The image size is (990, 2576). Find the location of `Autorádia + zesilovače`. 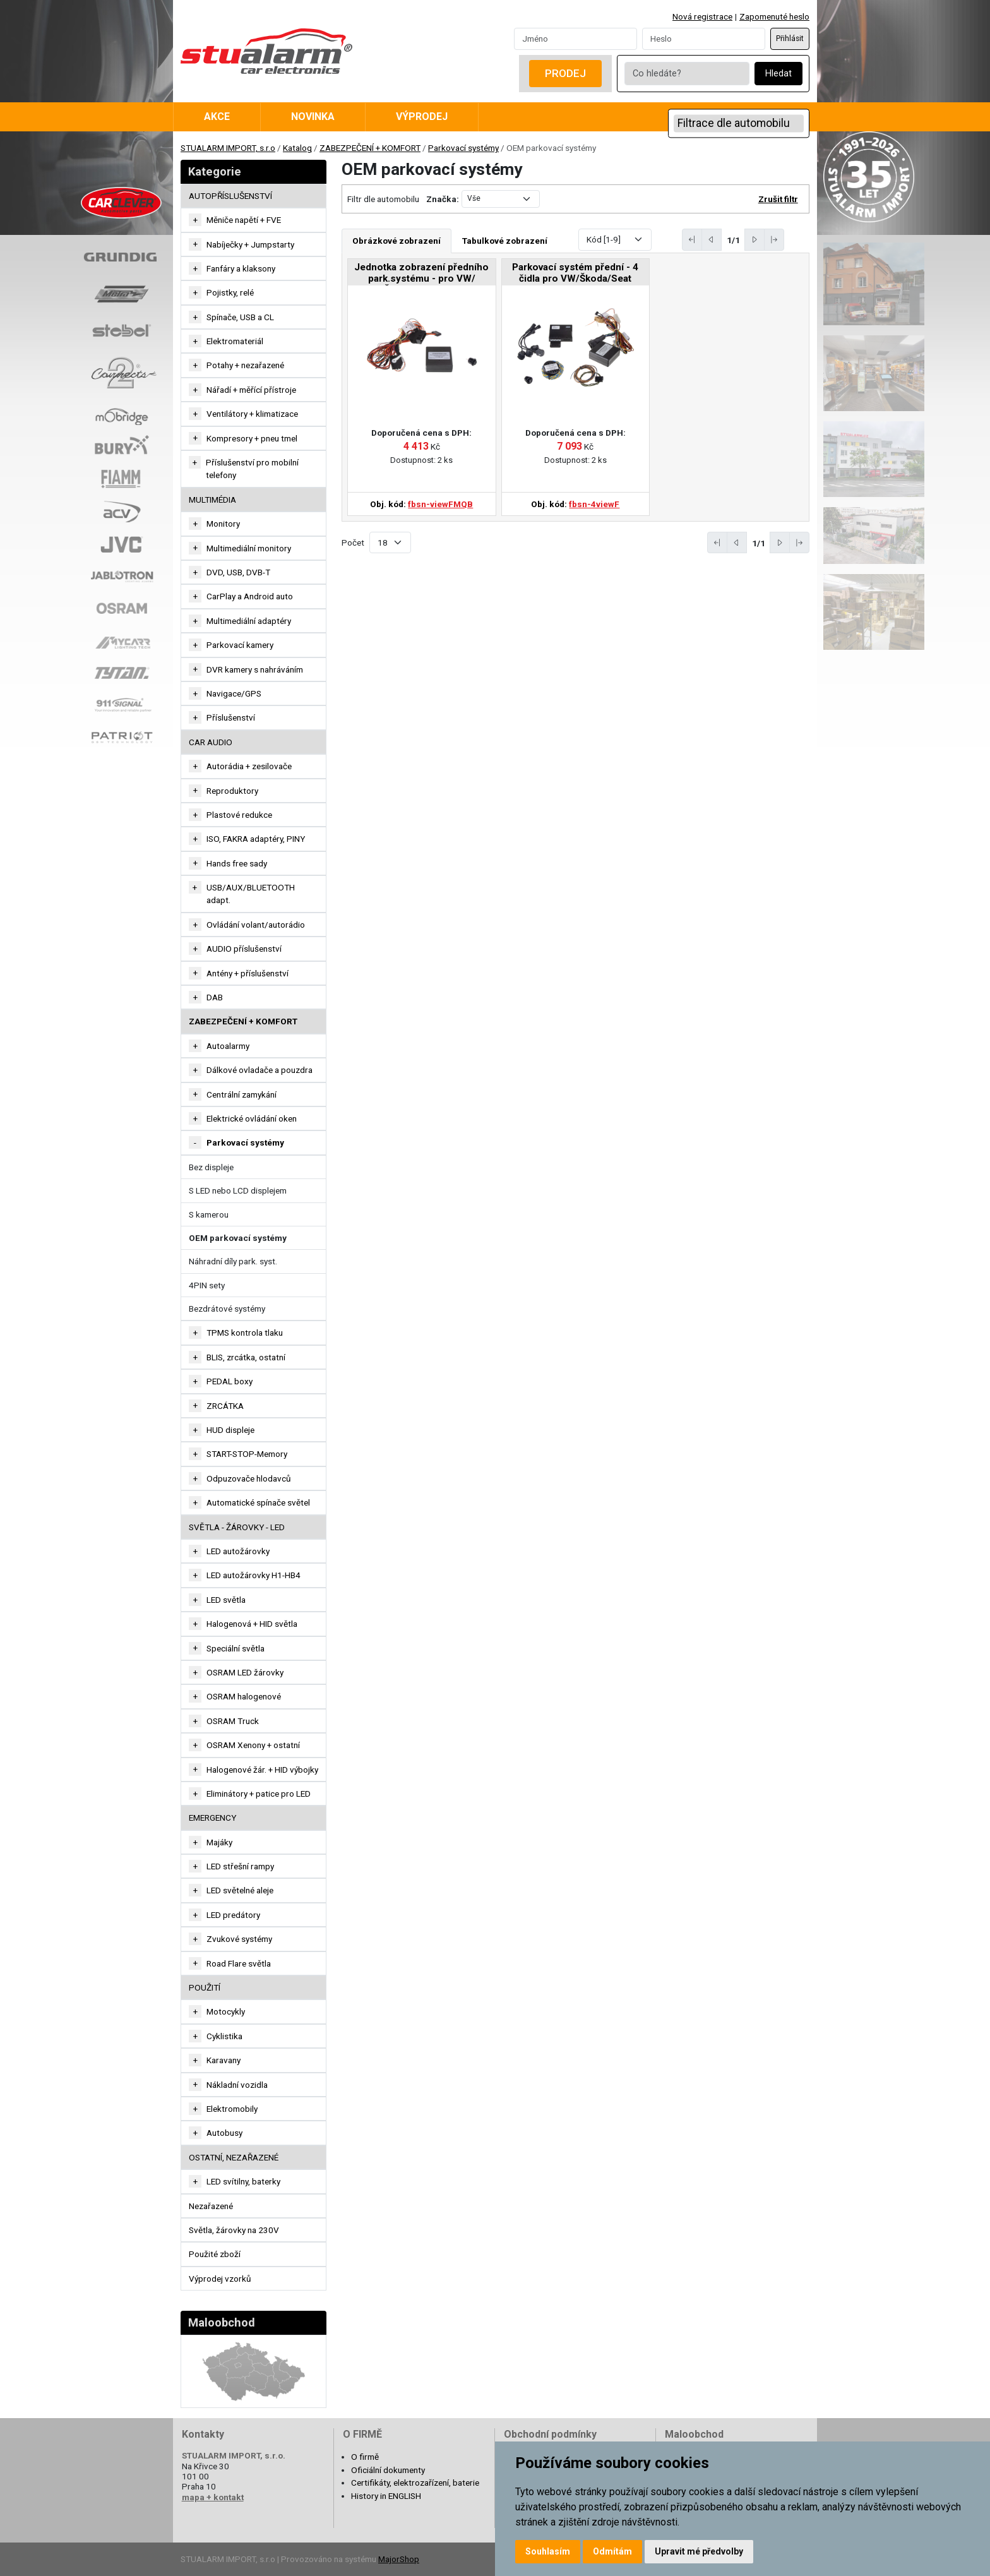

Autorádia + zesilovače is located at coordinates (249, 766).